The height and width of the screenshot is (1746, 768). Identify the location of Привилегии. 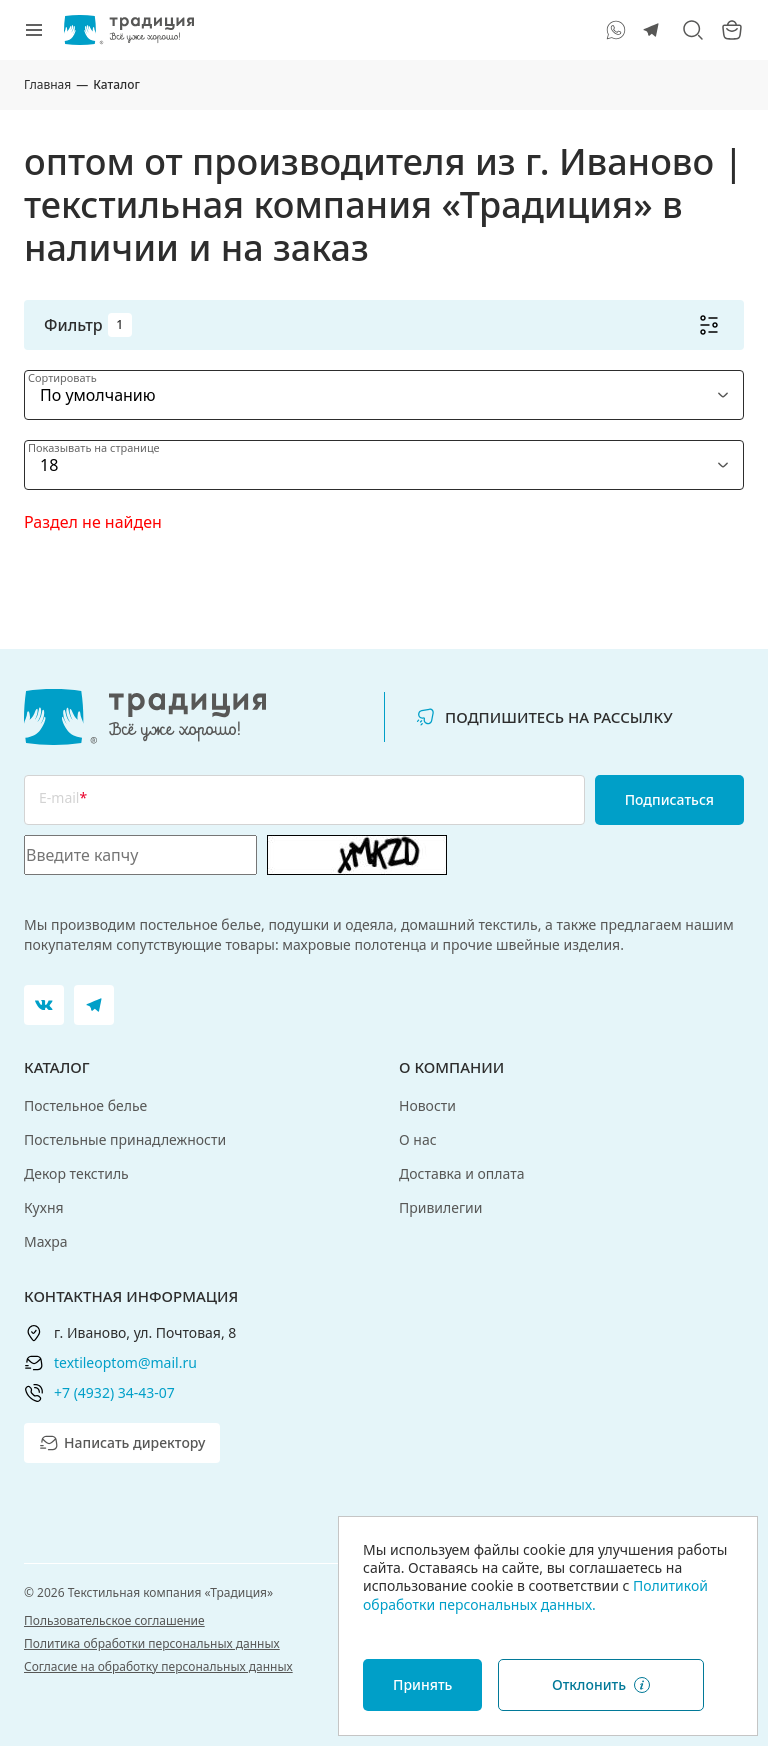
(441, 1207).